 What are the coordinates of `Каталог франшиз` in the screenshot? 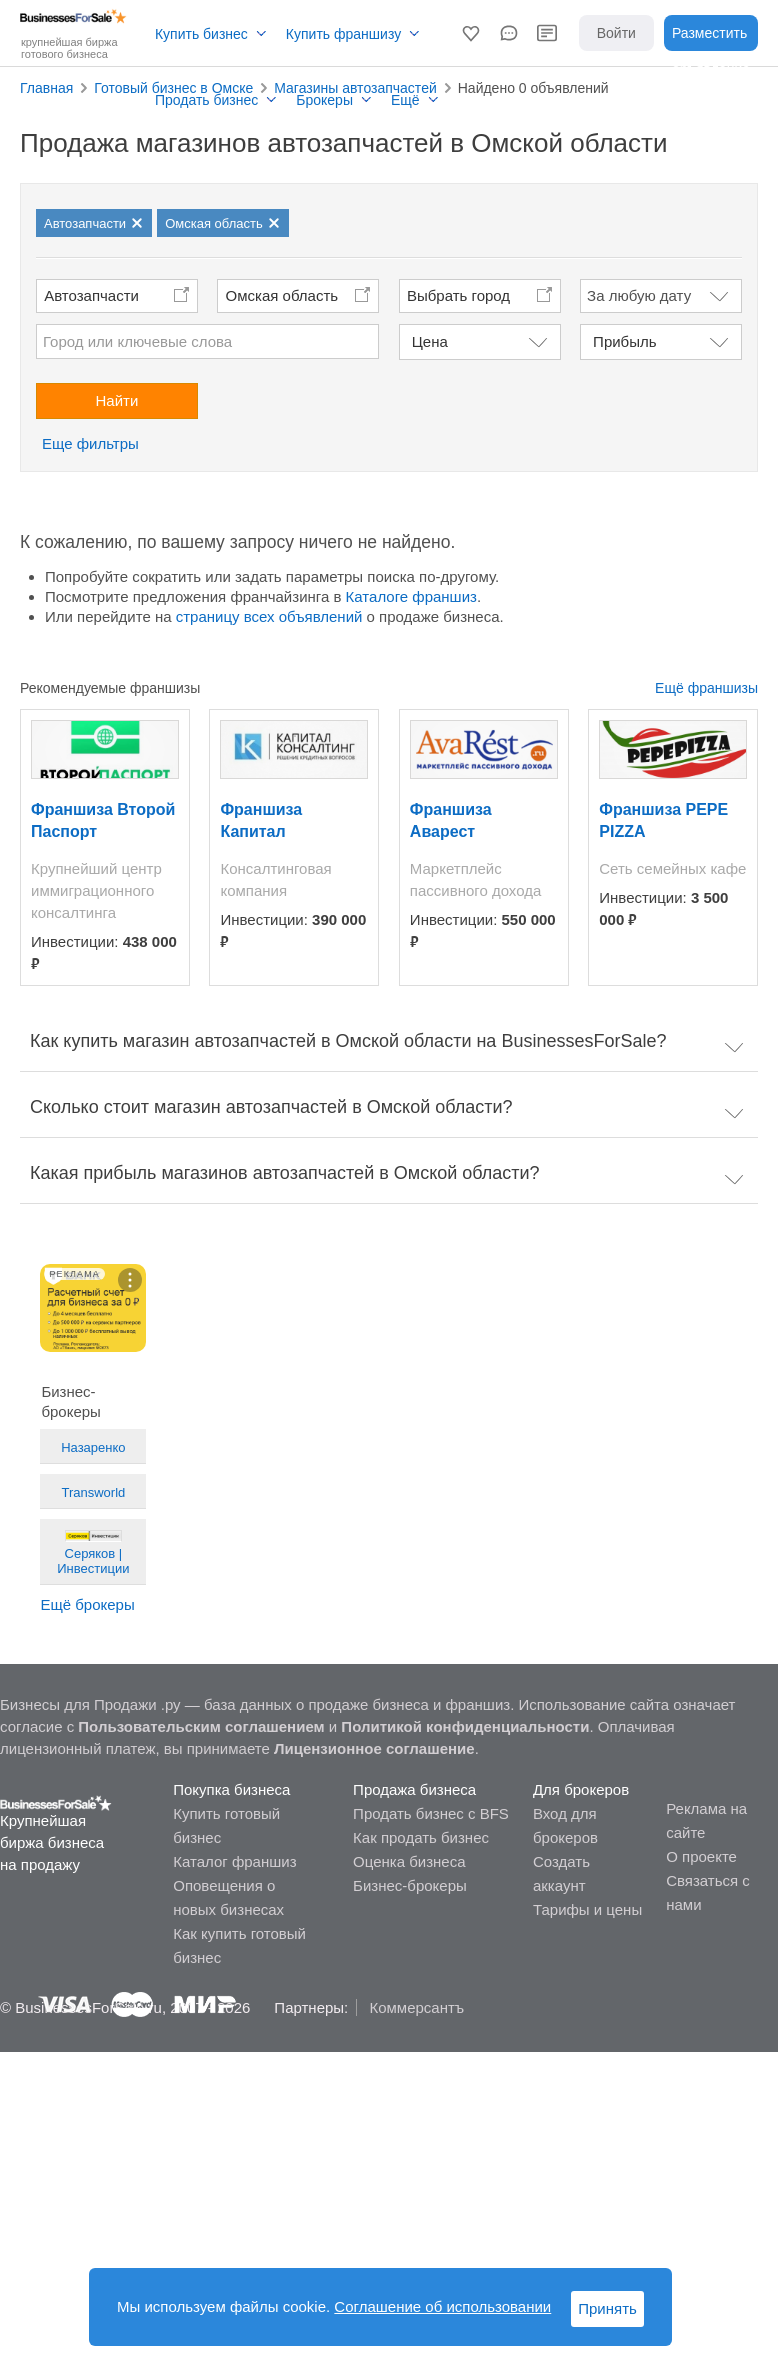 It's located at (234, 1861).